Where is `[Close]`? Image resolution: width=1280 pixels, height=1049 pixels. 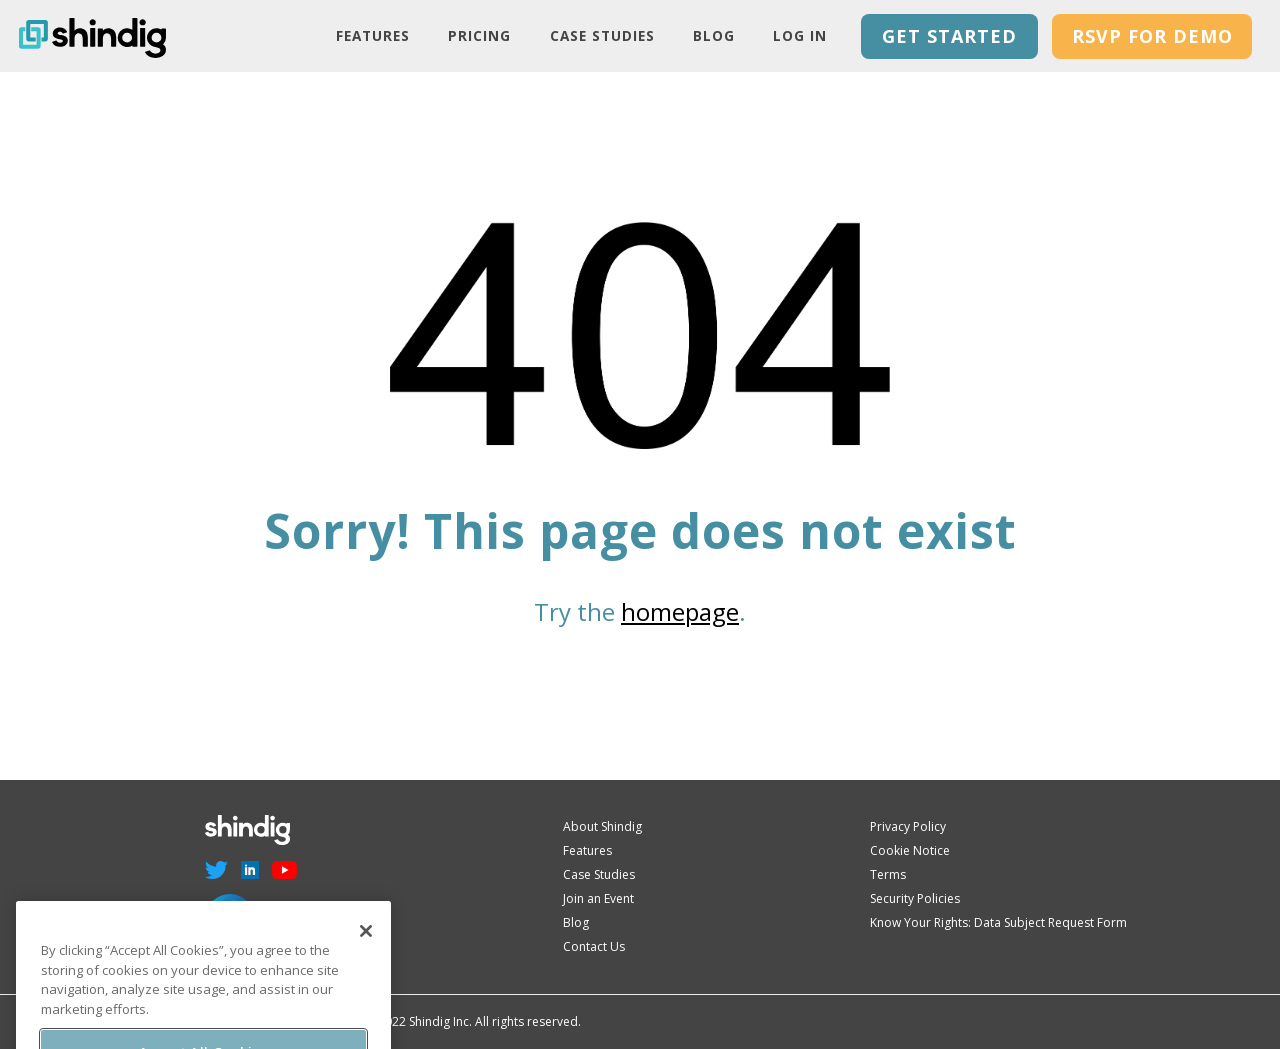
[Close] is located at coordinates (366, 944).